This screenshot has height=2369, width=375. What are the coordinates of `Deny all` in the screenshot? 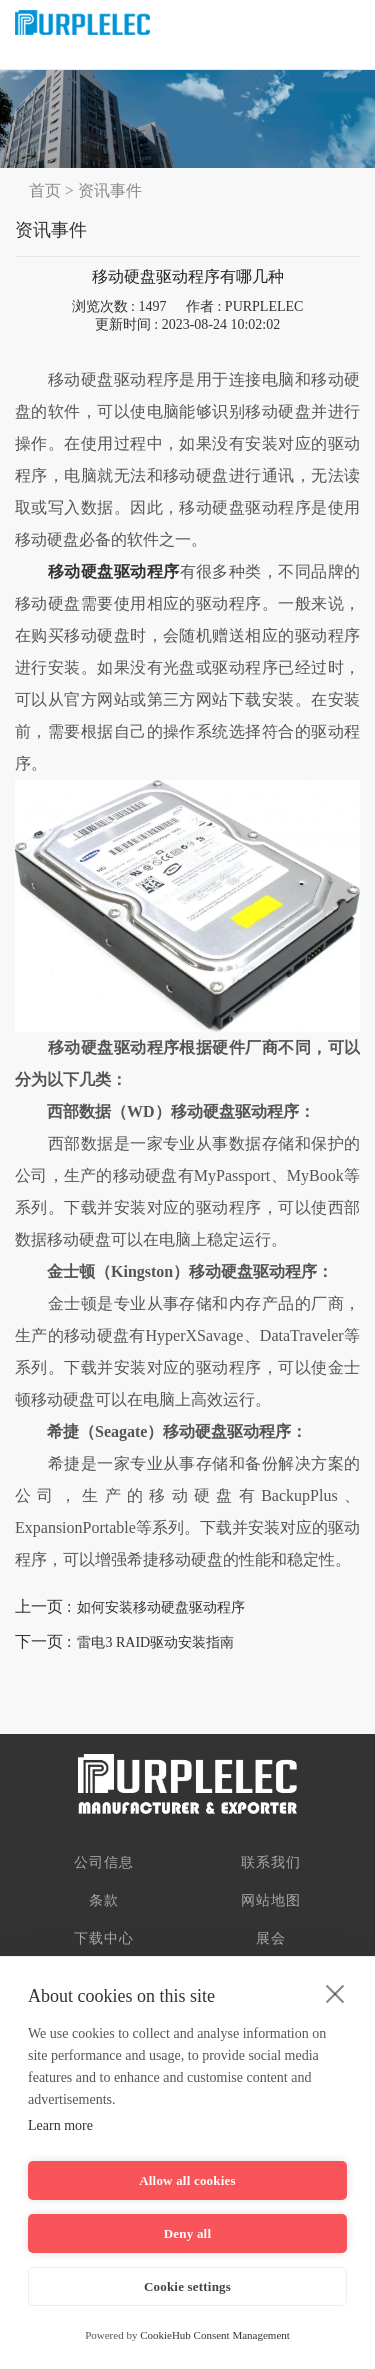 It's located at (187, 2233).